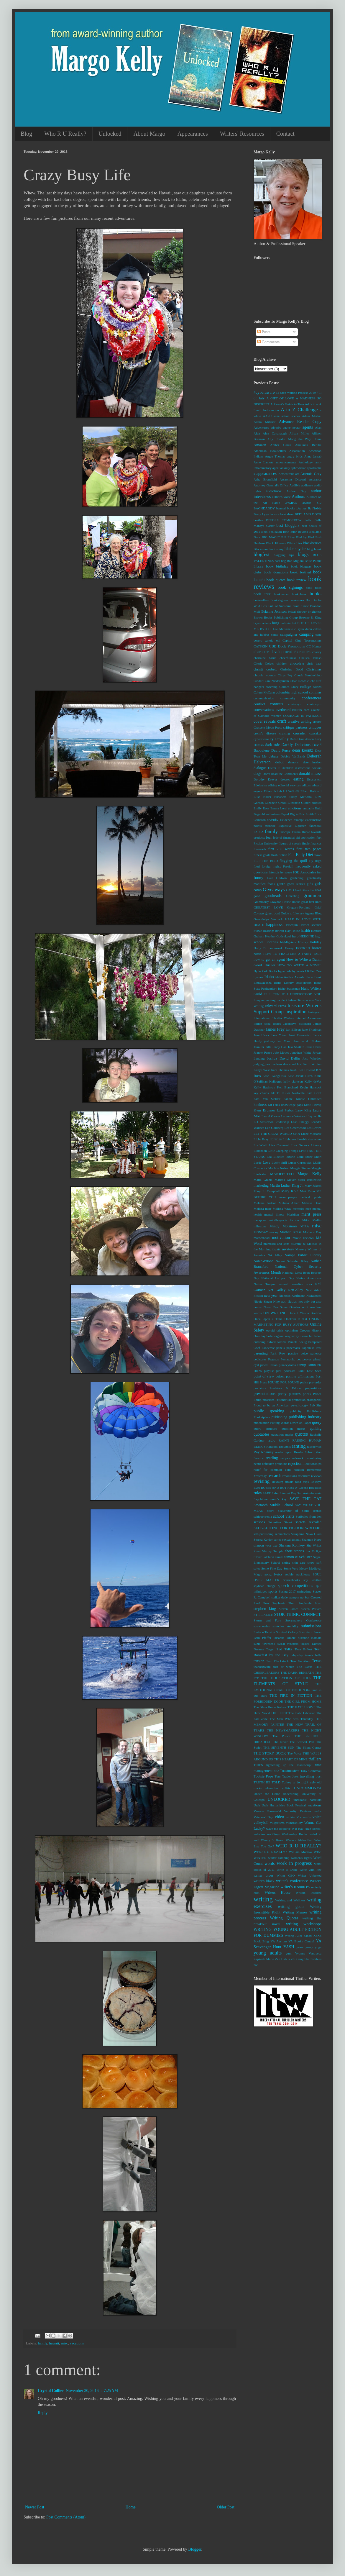 Image resolution: width=345 pixels, height=2576 pixels. I want to click on holiday, so click(315, 942).